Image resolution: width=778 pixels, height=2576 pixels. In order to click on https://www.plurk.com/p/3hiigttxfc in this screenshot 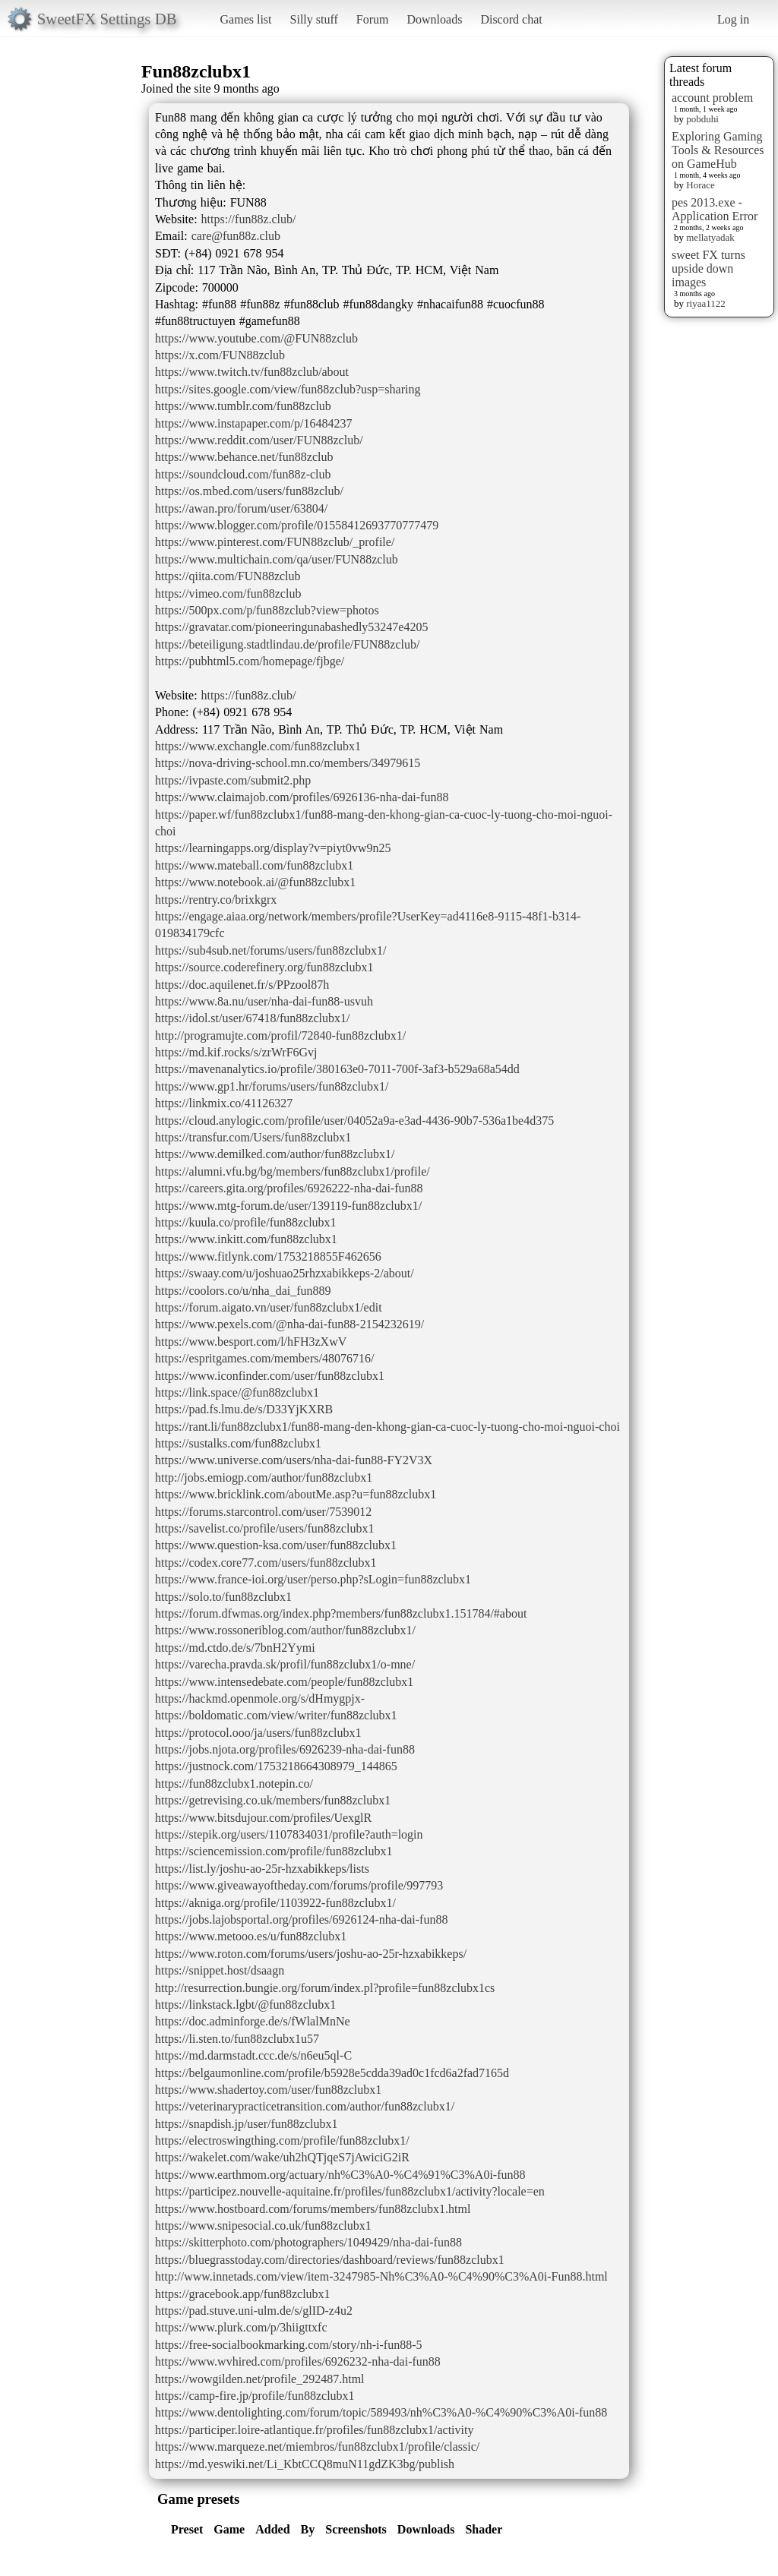, I will do `click(241, 2327)`.